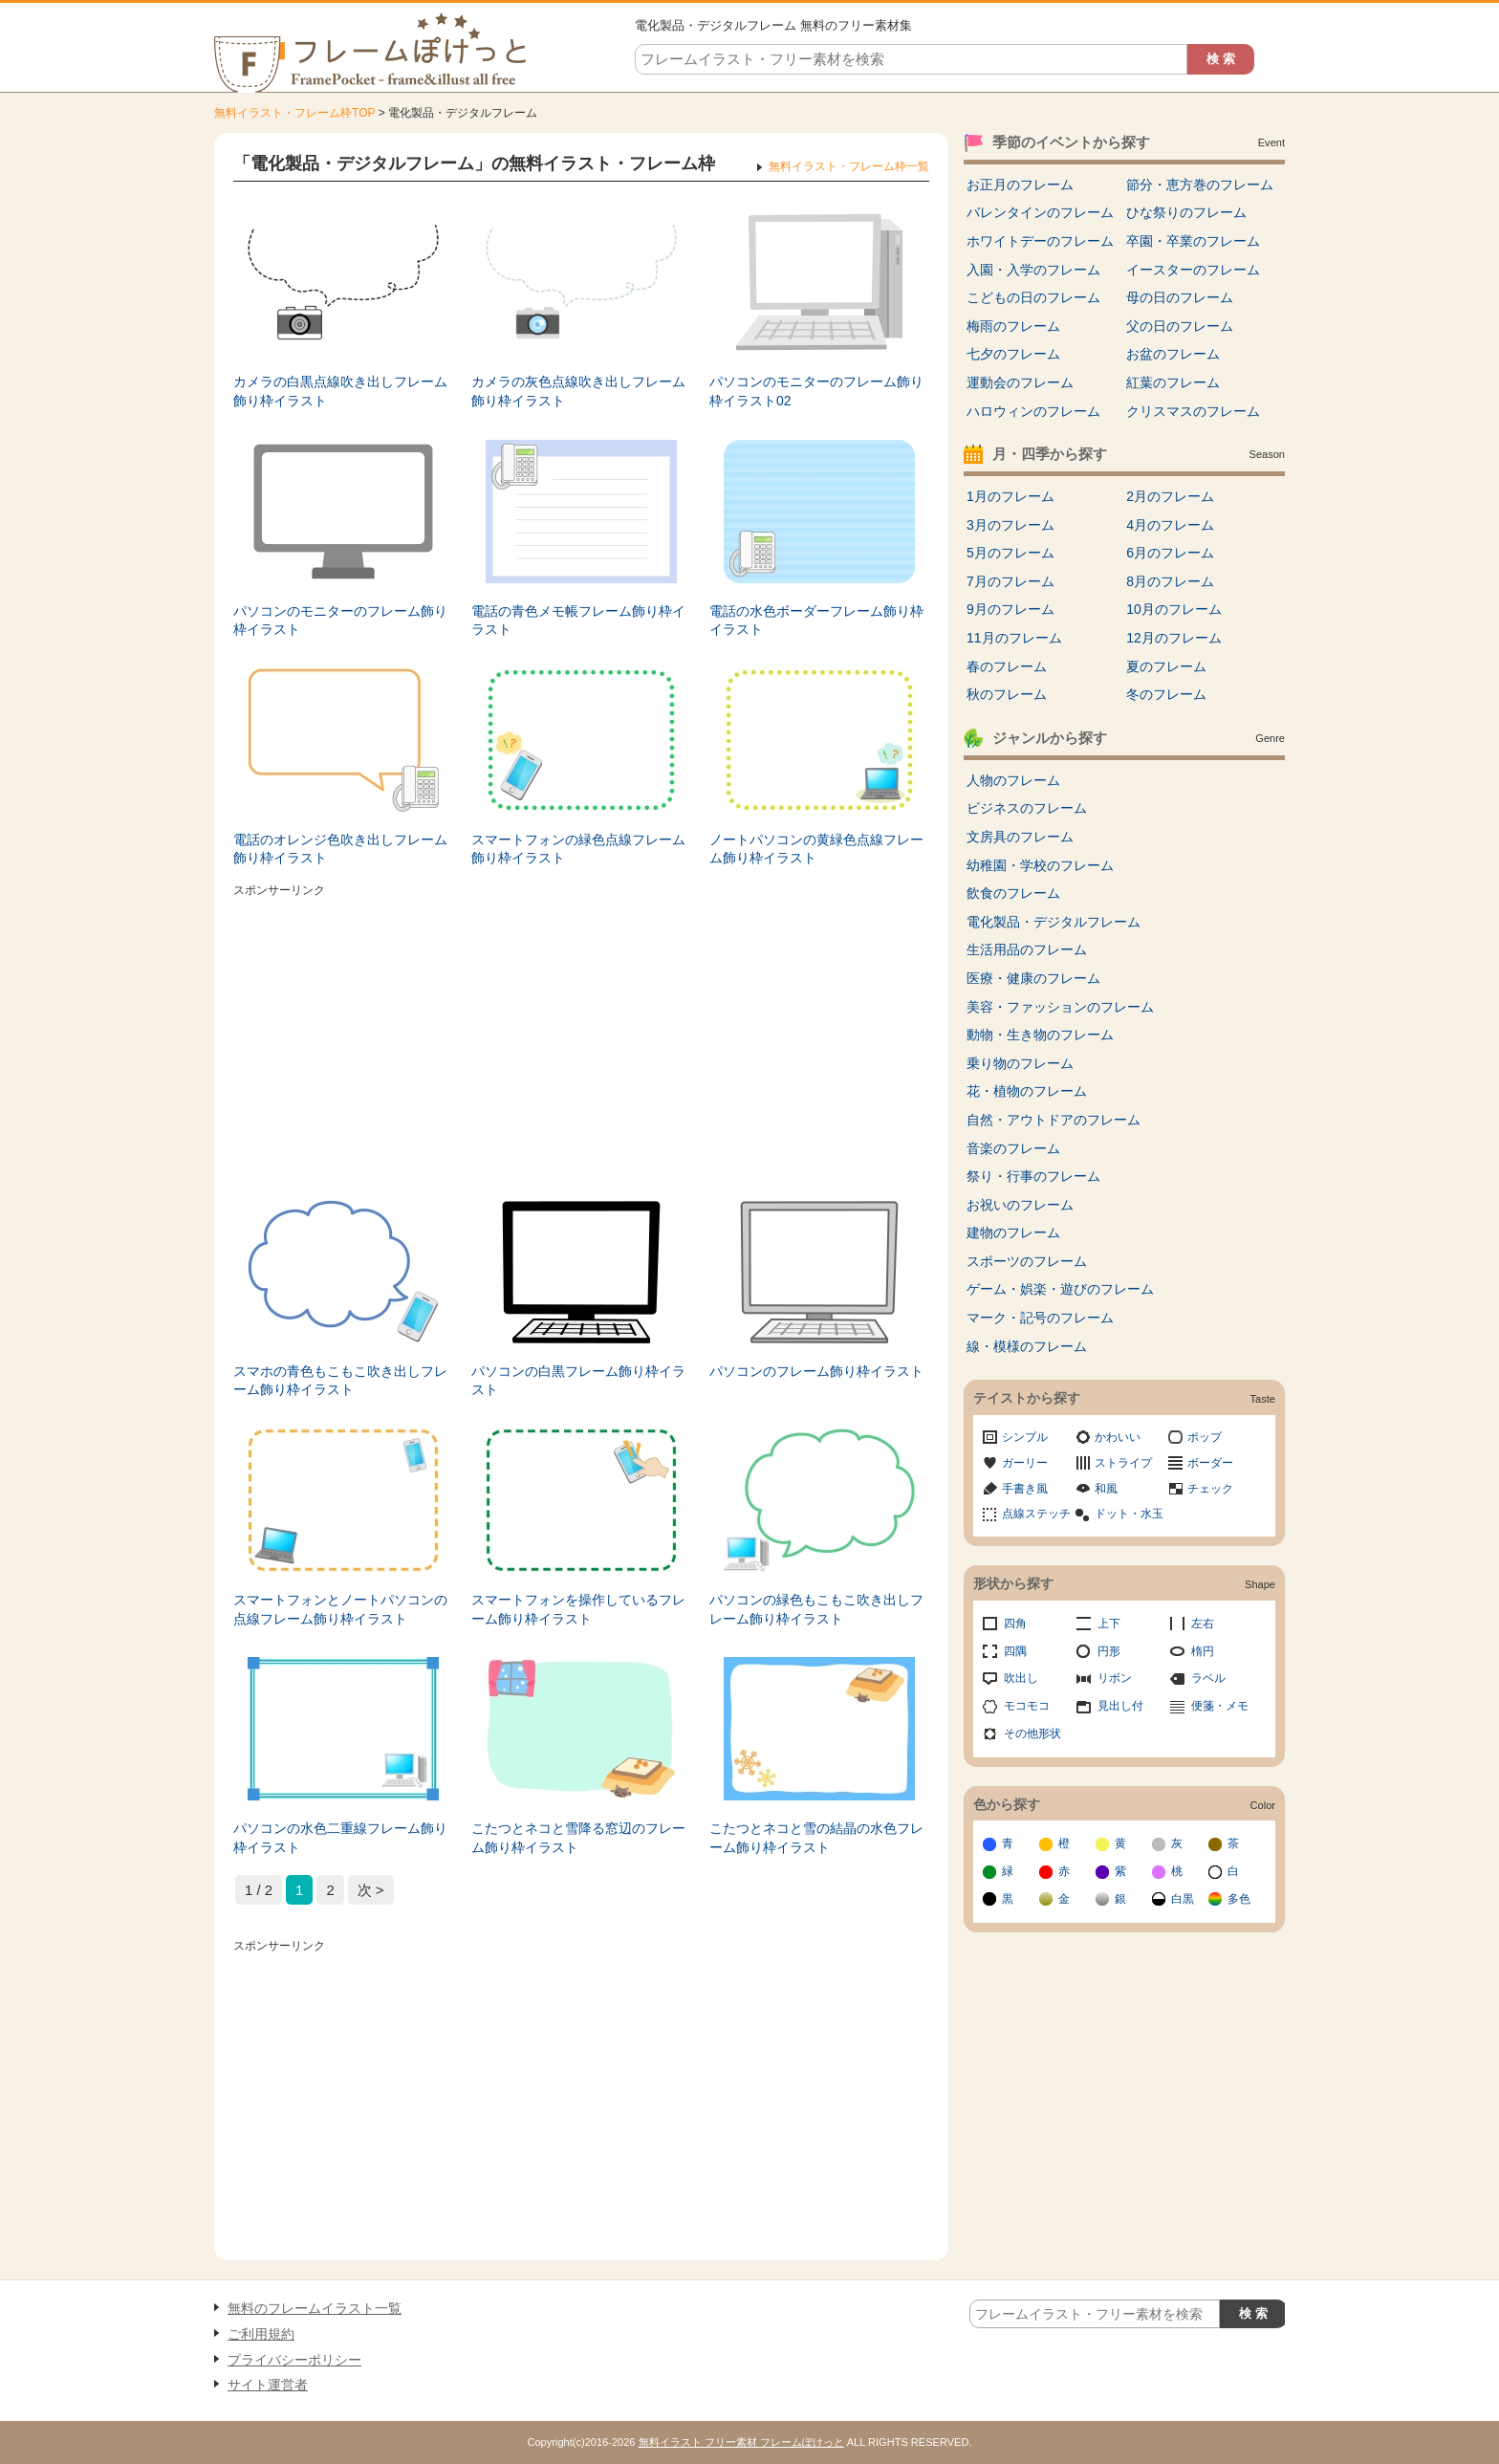 This screenshot has height=2464, width=1499. I want to click on 自然・アウトドアのフレーム, so click(1054, 1119).